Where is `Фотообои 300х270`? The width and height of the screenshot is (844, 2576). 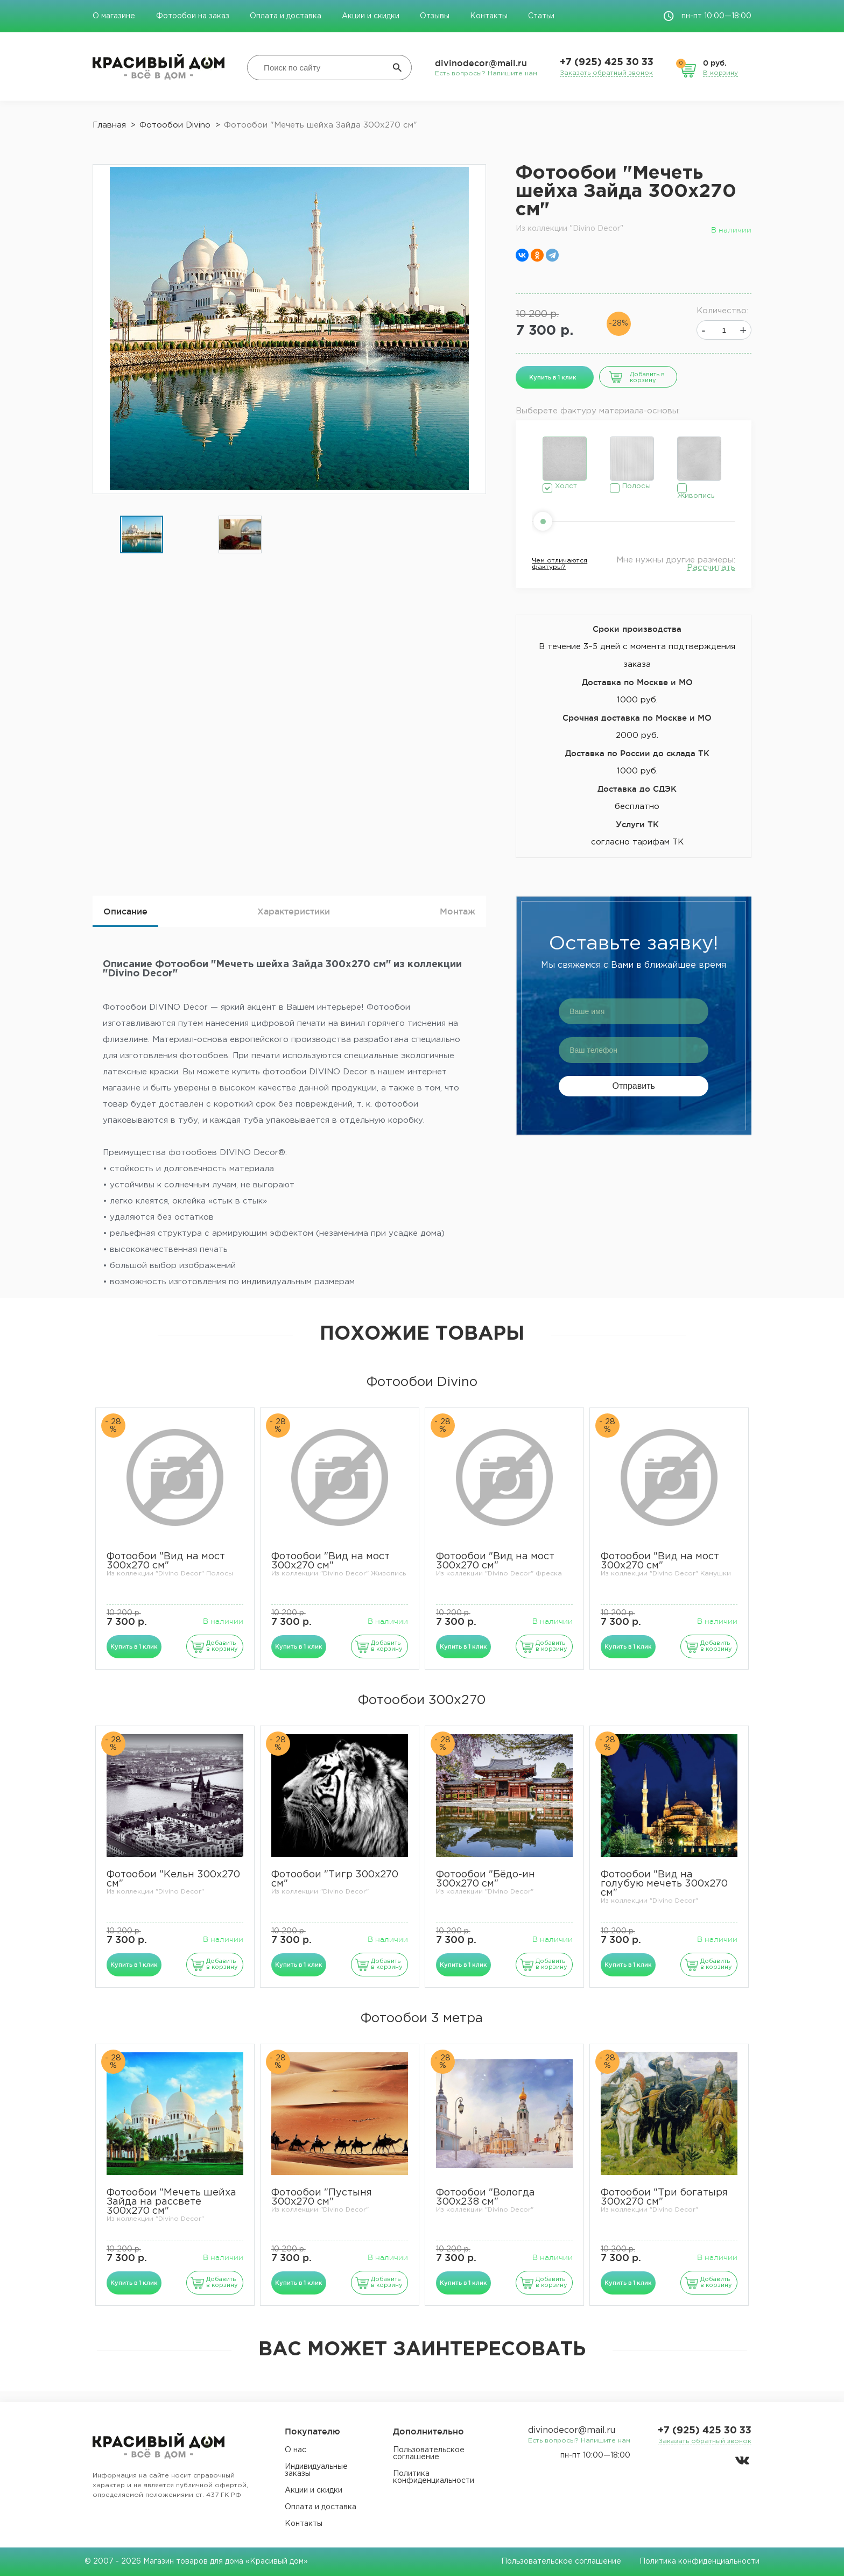 Фотообои 300х270 is located at coordinates (422, 1700).